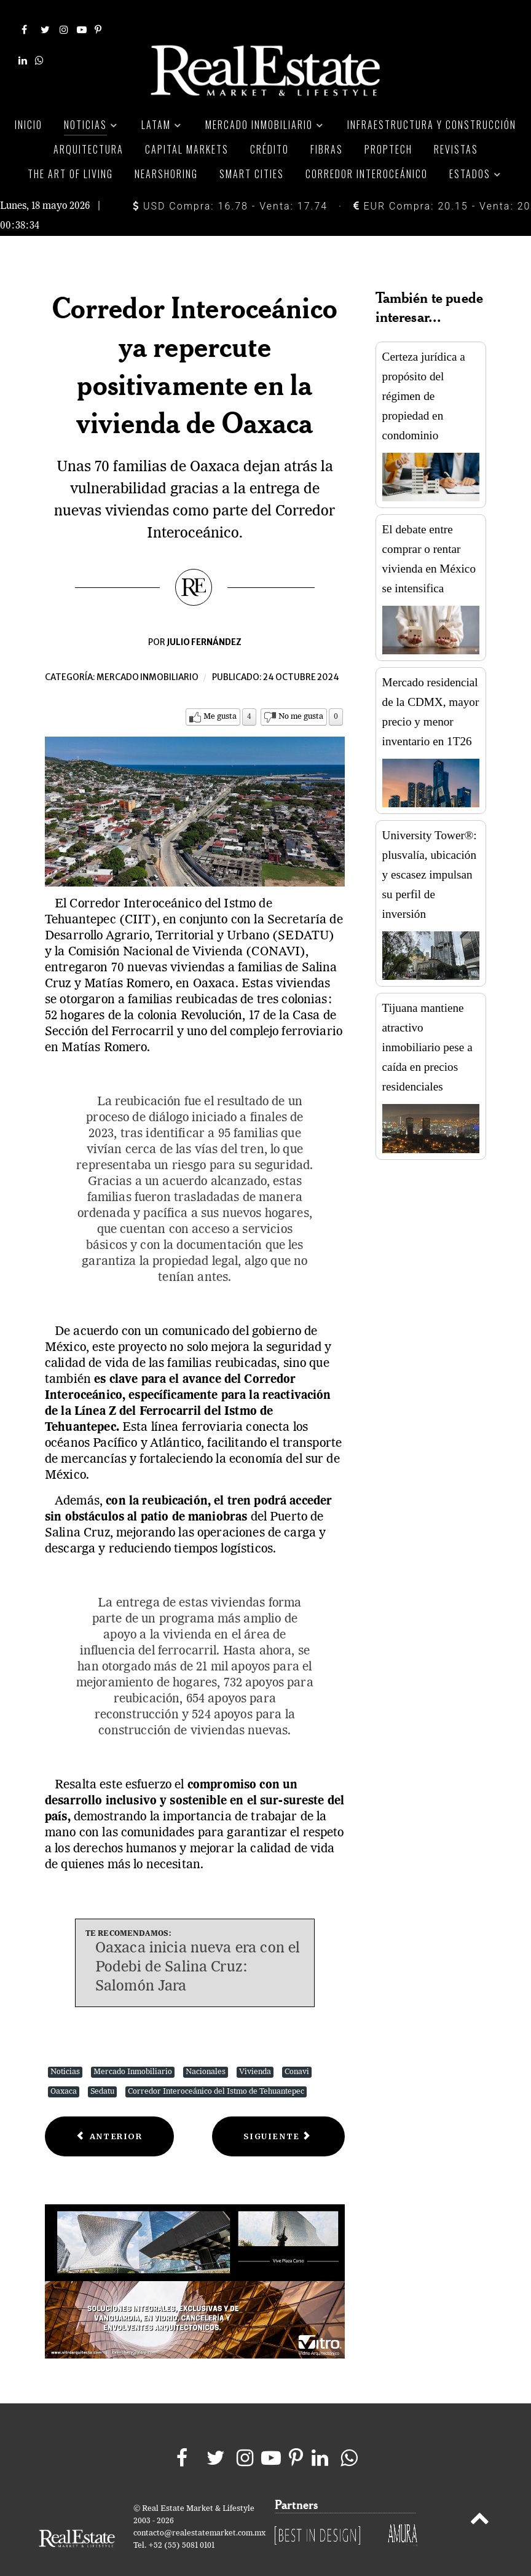  Describe the element at coordinates (109, 2116) in the screenshot. I see `[Previous article: Ocupación industrial de Fibra Macquarie bajó y la comercial subió en 3T24]` at that location.